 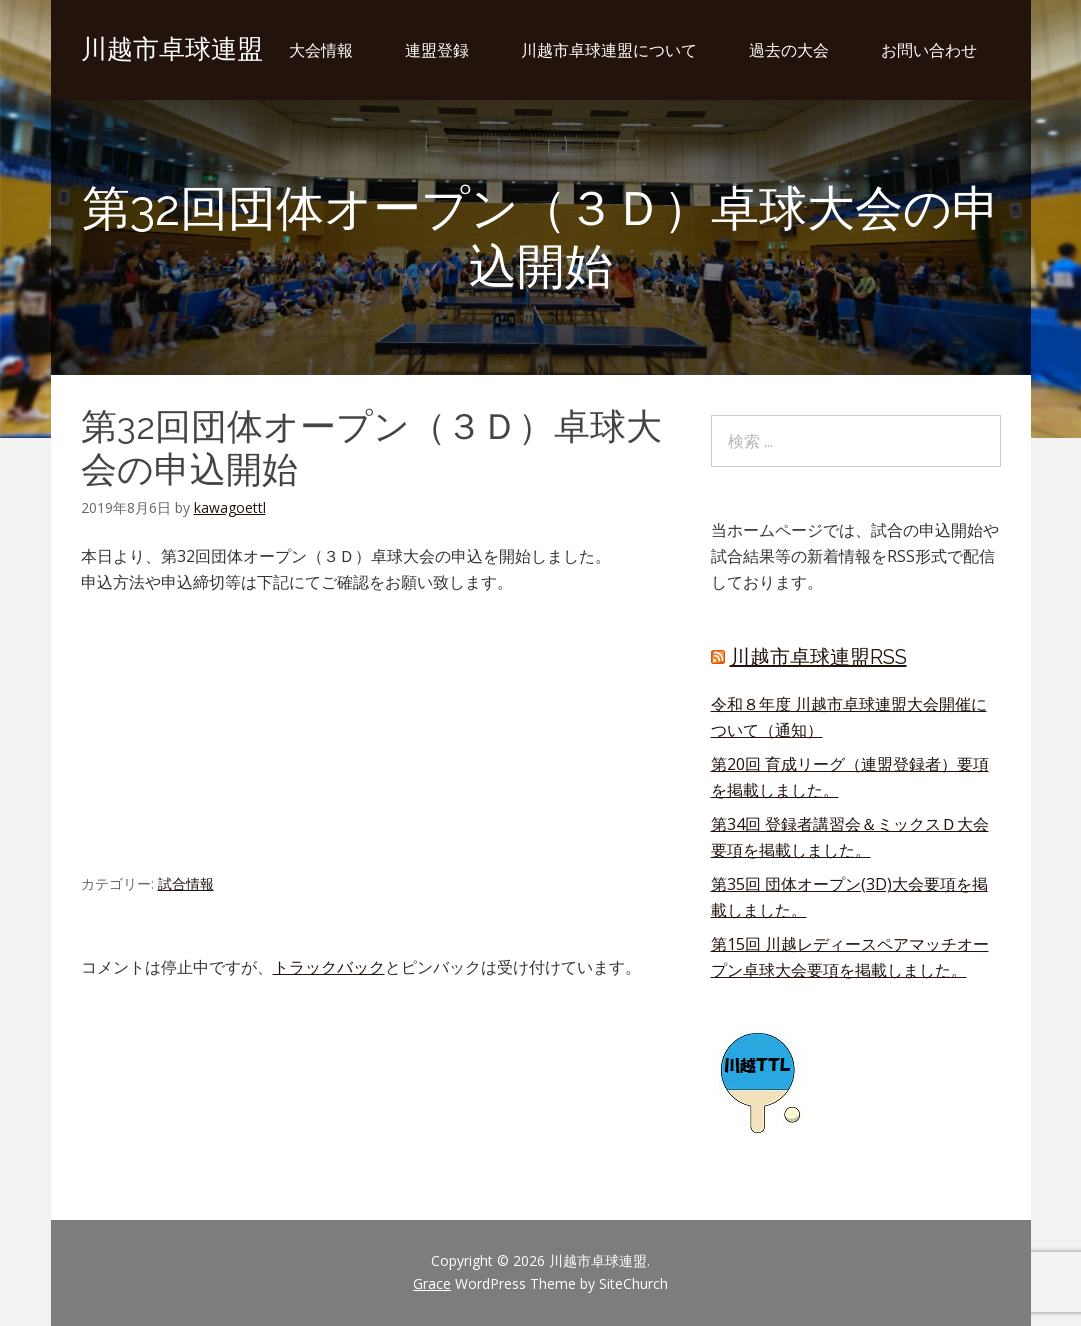 What do you see at coordinates (321, 50) in the screenshot?
I see `大会情報` at bounding box center [321, 50].